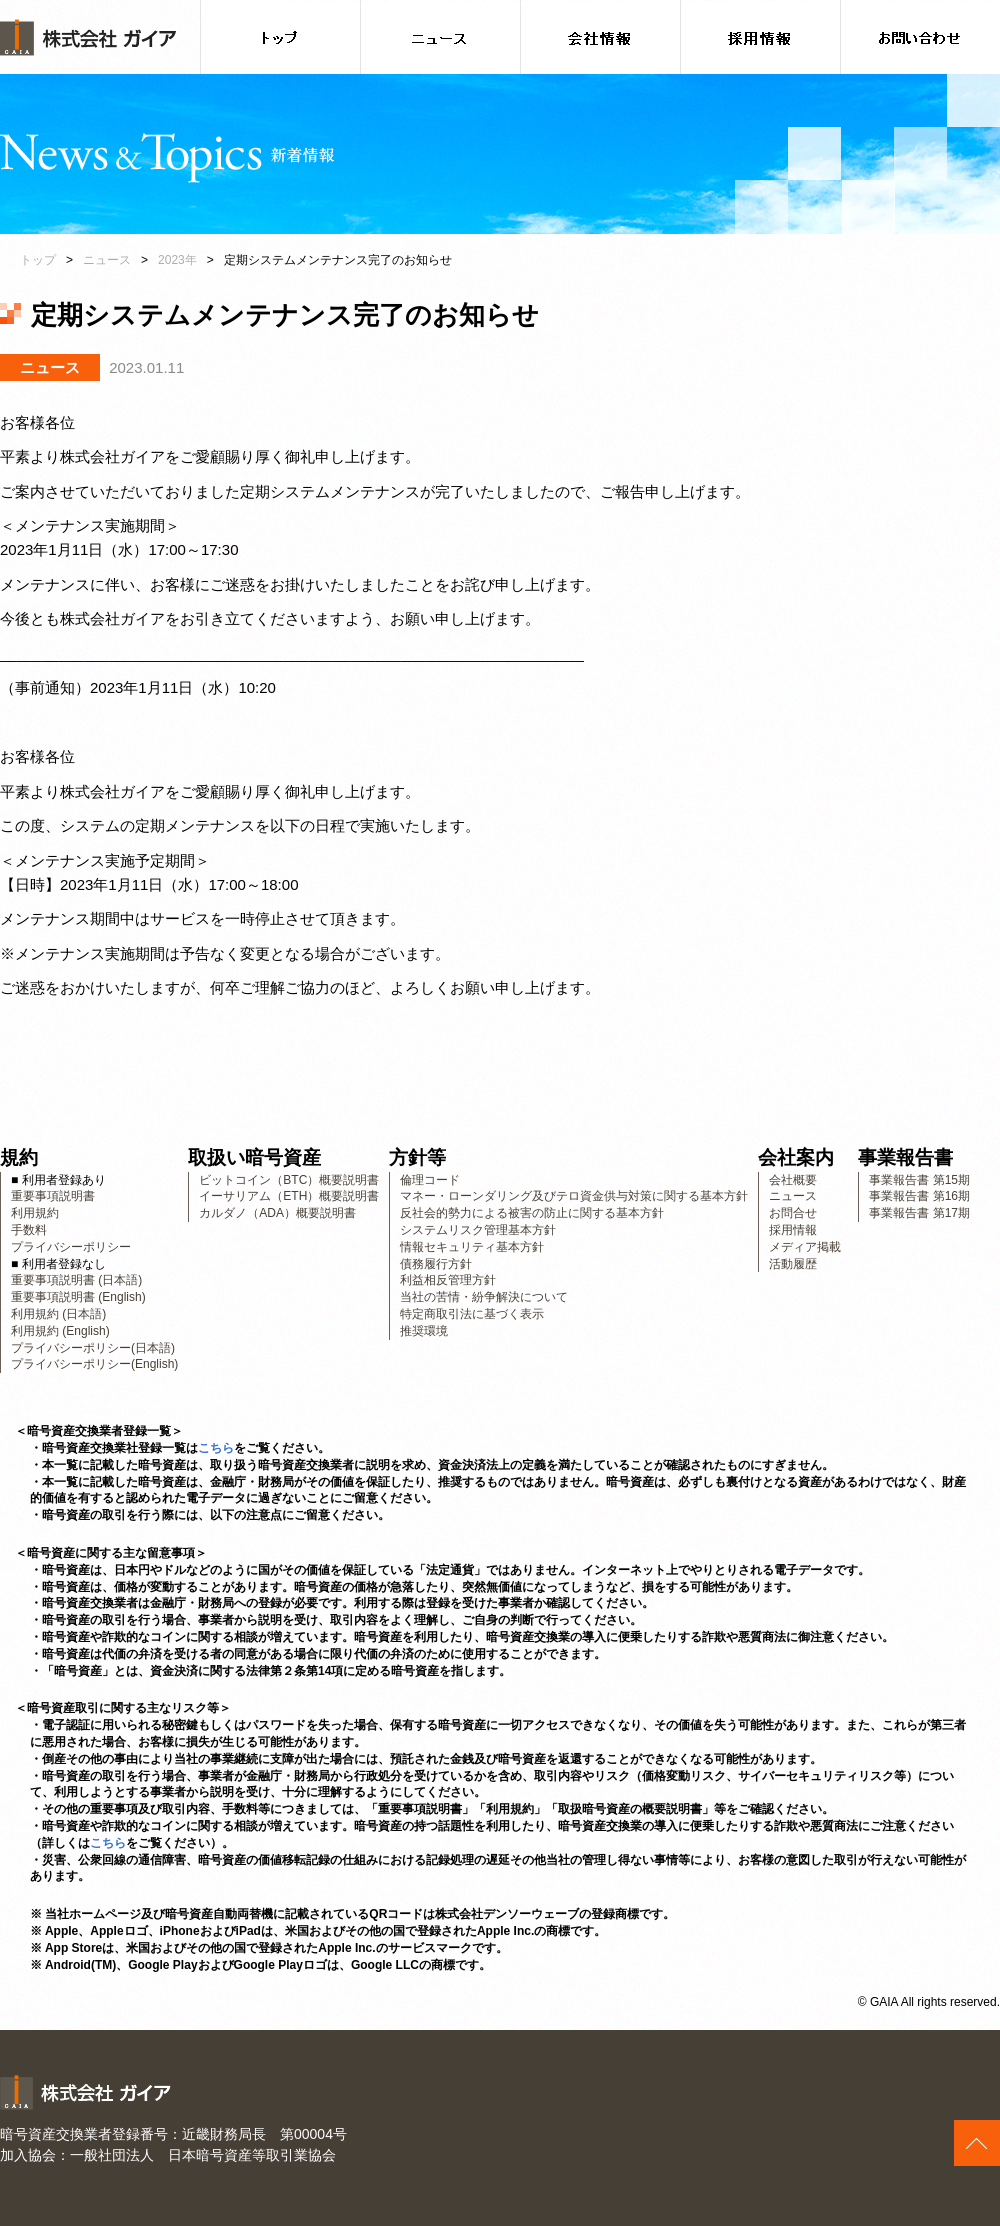  Describe the element at coordinates (424, 1331) in the screenshot. I see `推奨環境` at that location.